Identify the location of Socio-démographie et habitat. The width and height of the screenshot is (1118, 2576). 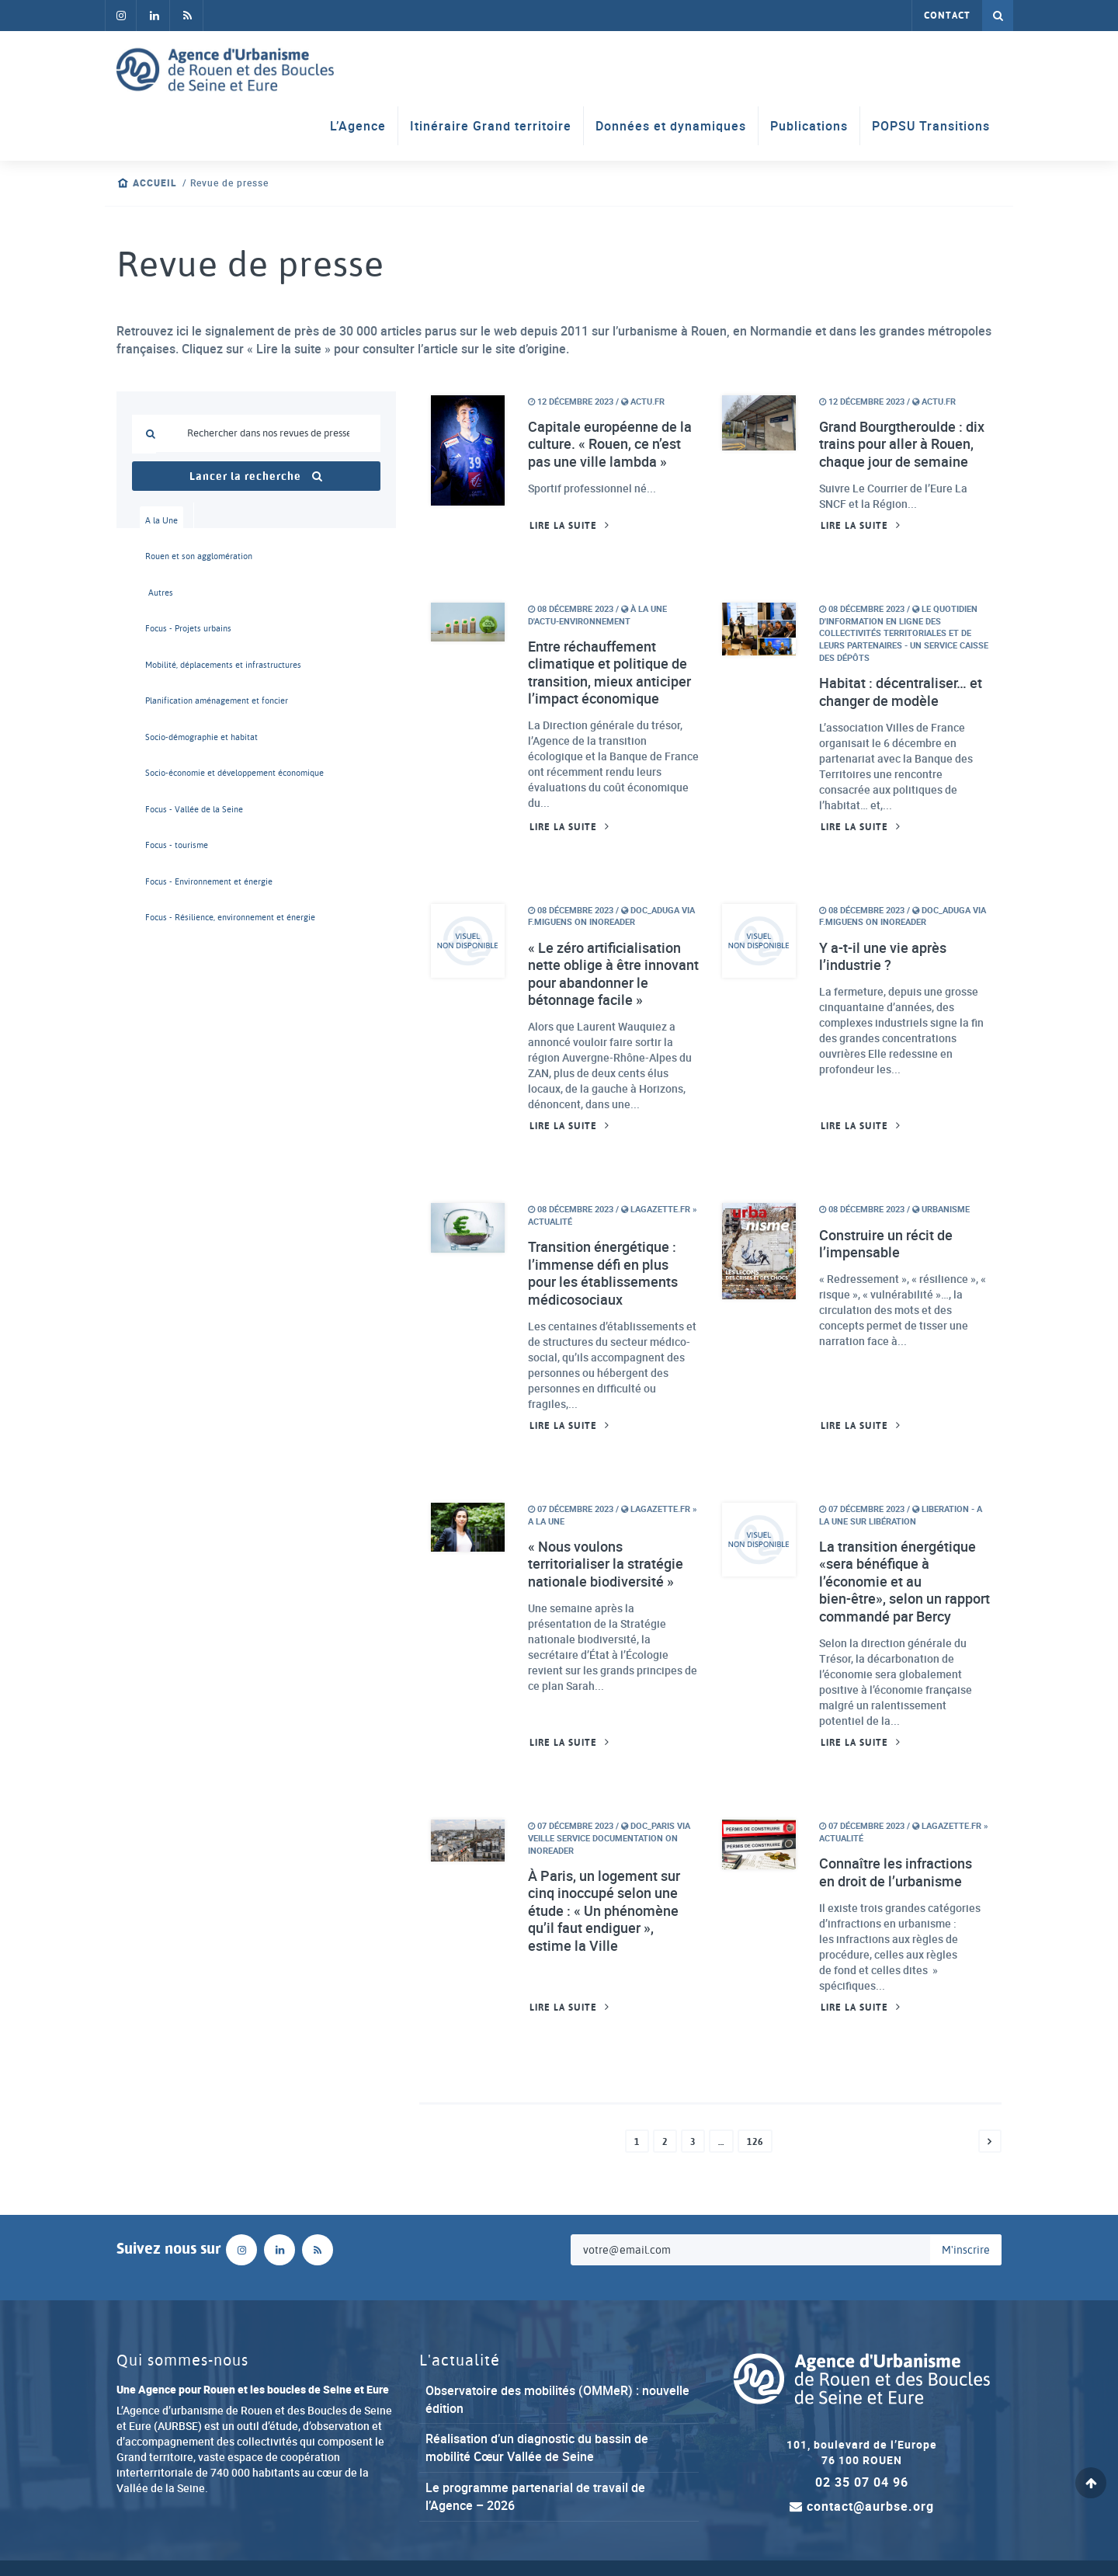
(165, 737).